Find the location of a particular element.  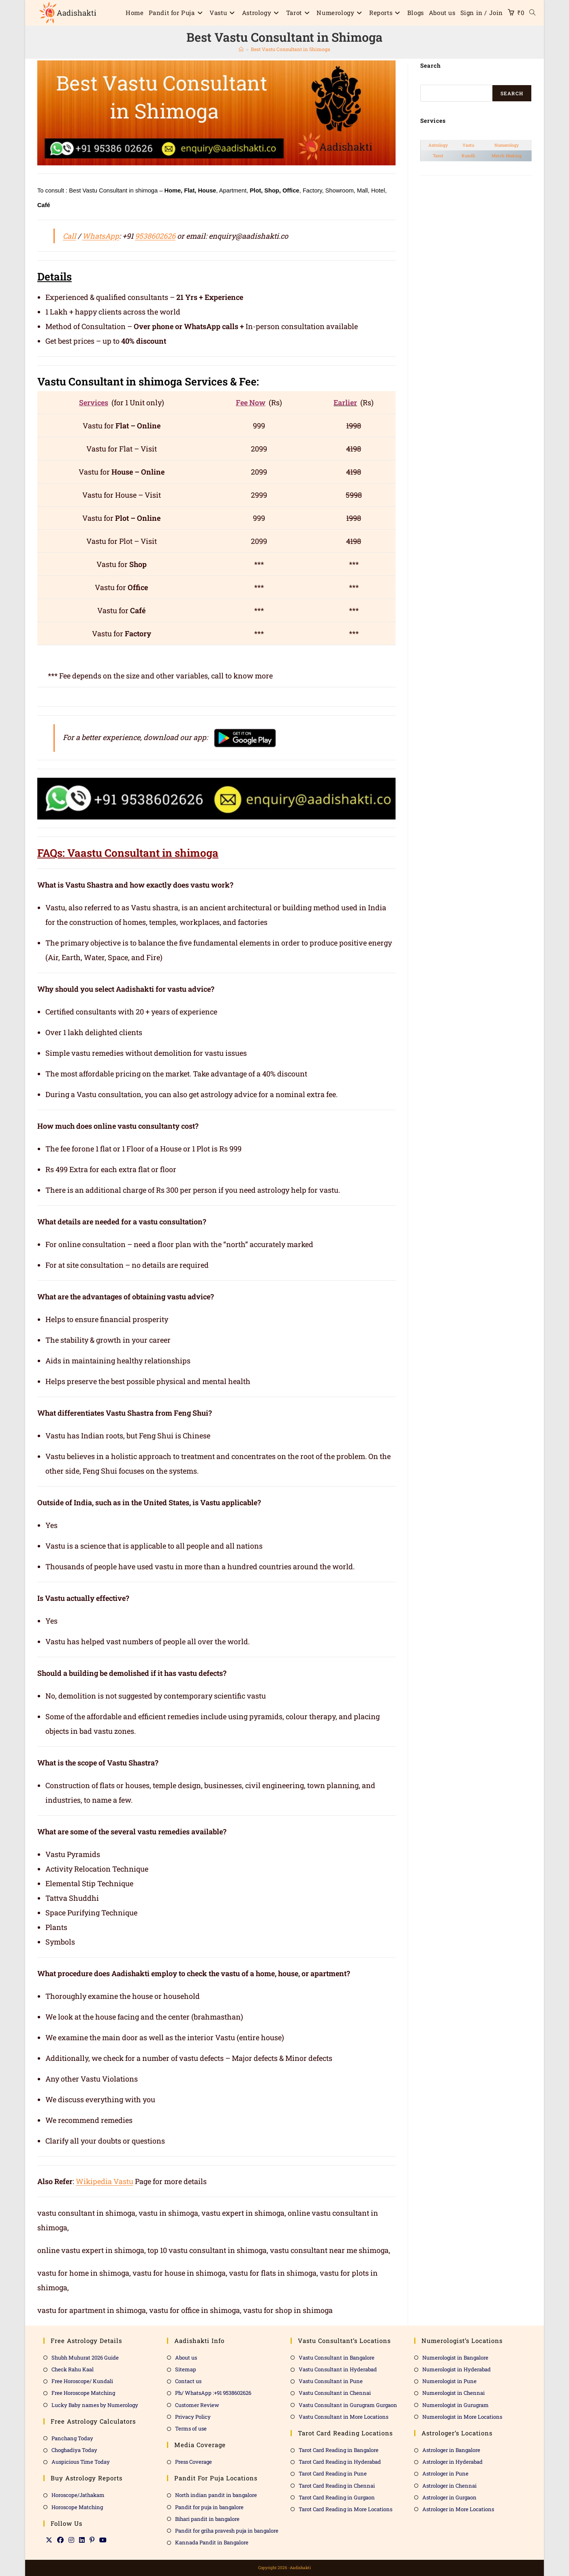

About us is located at coordinates (186, 2357).